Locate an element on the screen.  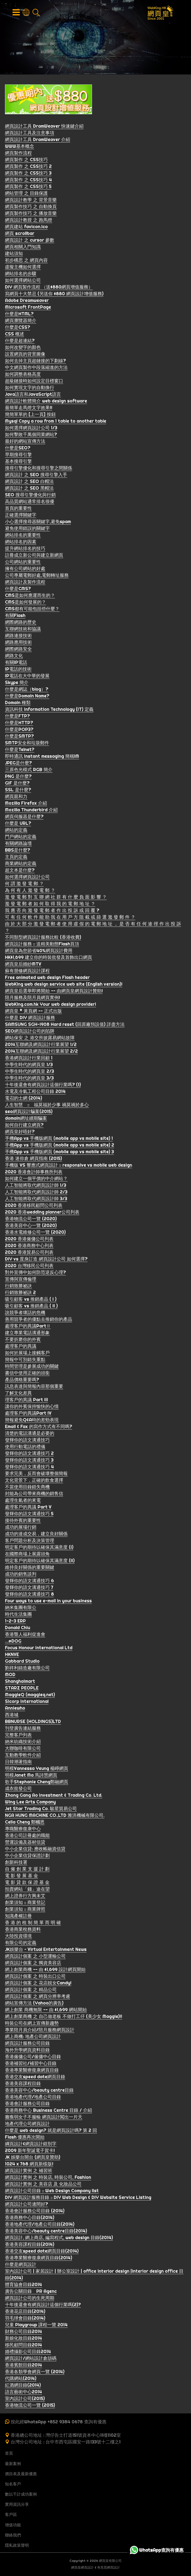
中學生時代的網頁皇 2/3 is located at coordinates (29, 1072).